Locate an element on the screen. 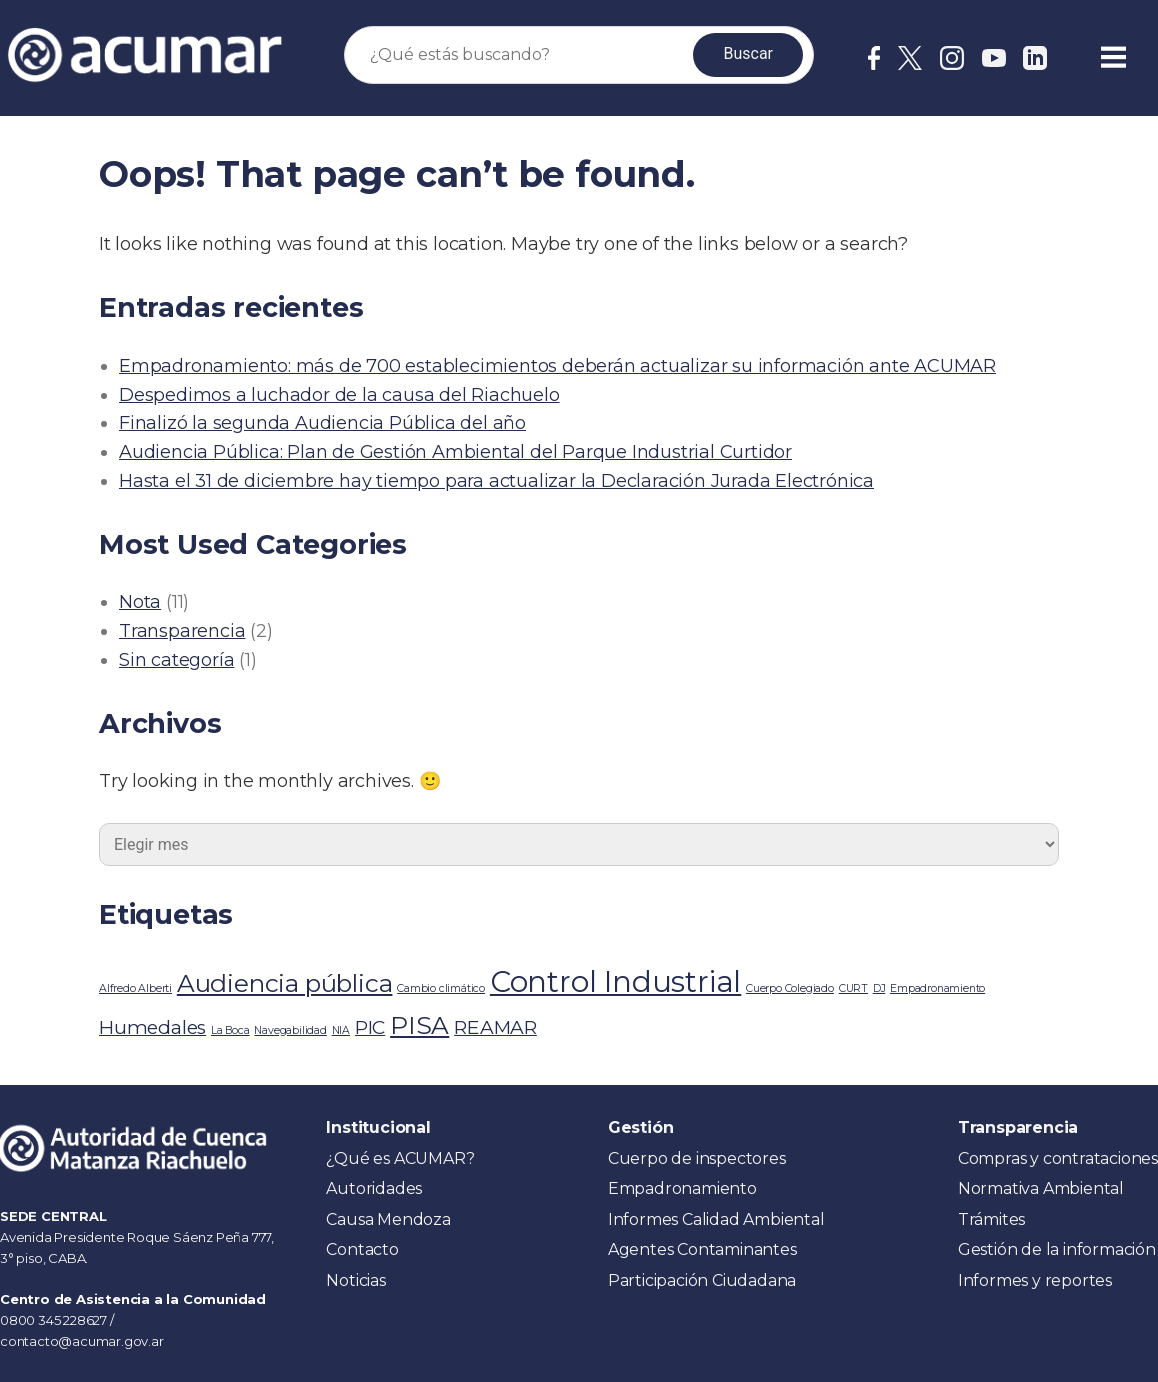 The width and height of the screenshot is (1158, 1382). Informes y reportes is located at coordinates (1035, 1280).